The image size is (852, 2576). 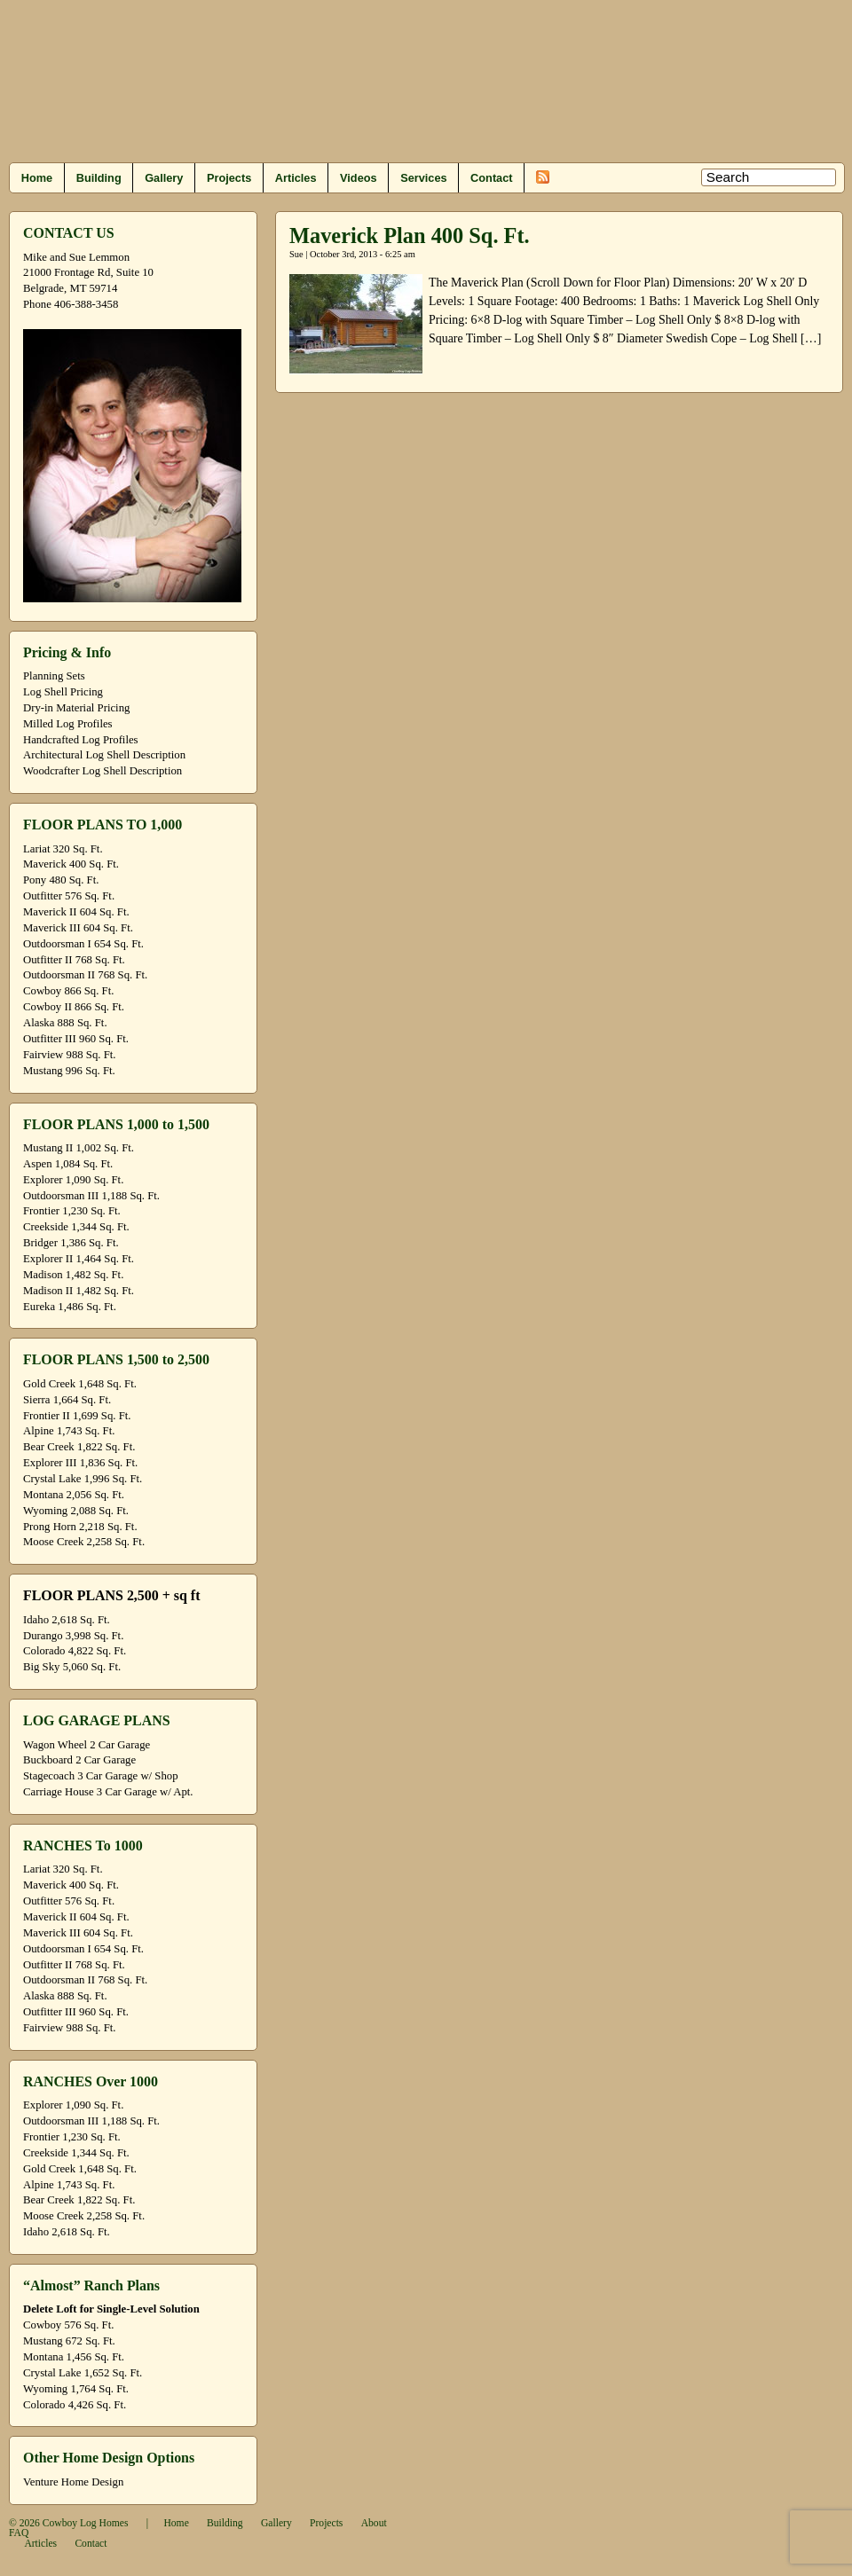 I want to click on Big Sky 5,060 Sq. Ft., so click(x=72, y=1667).